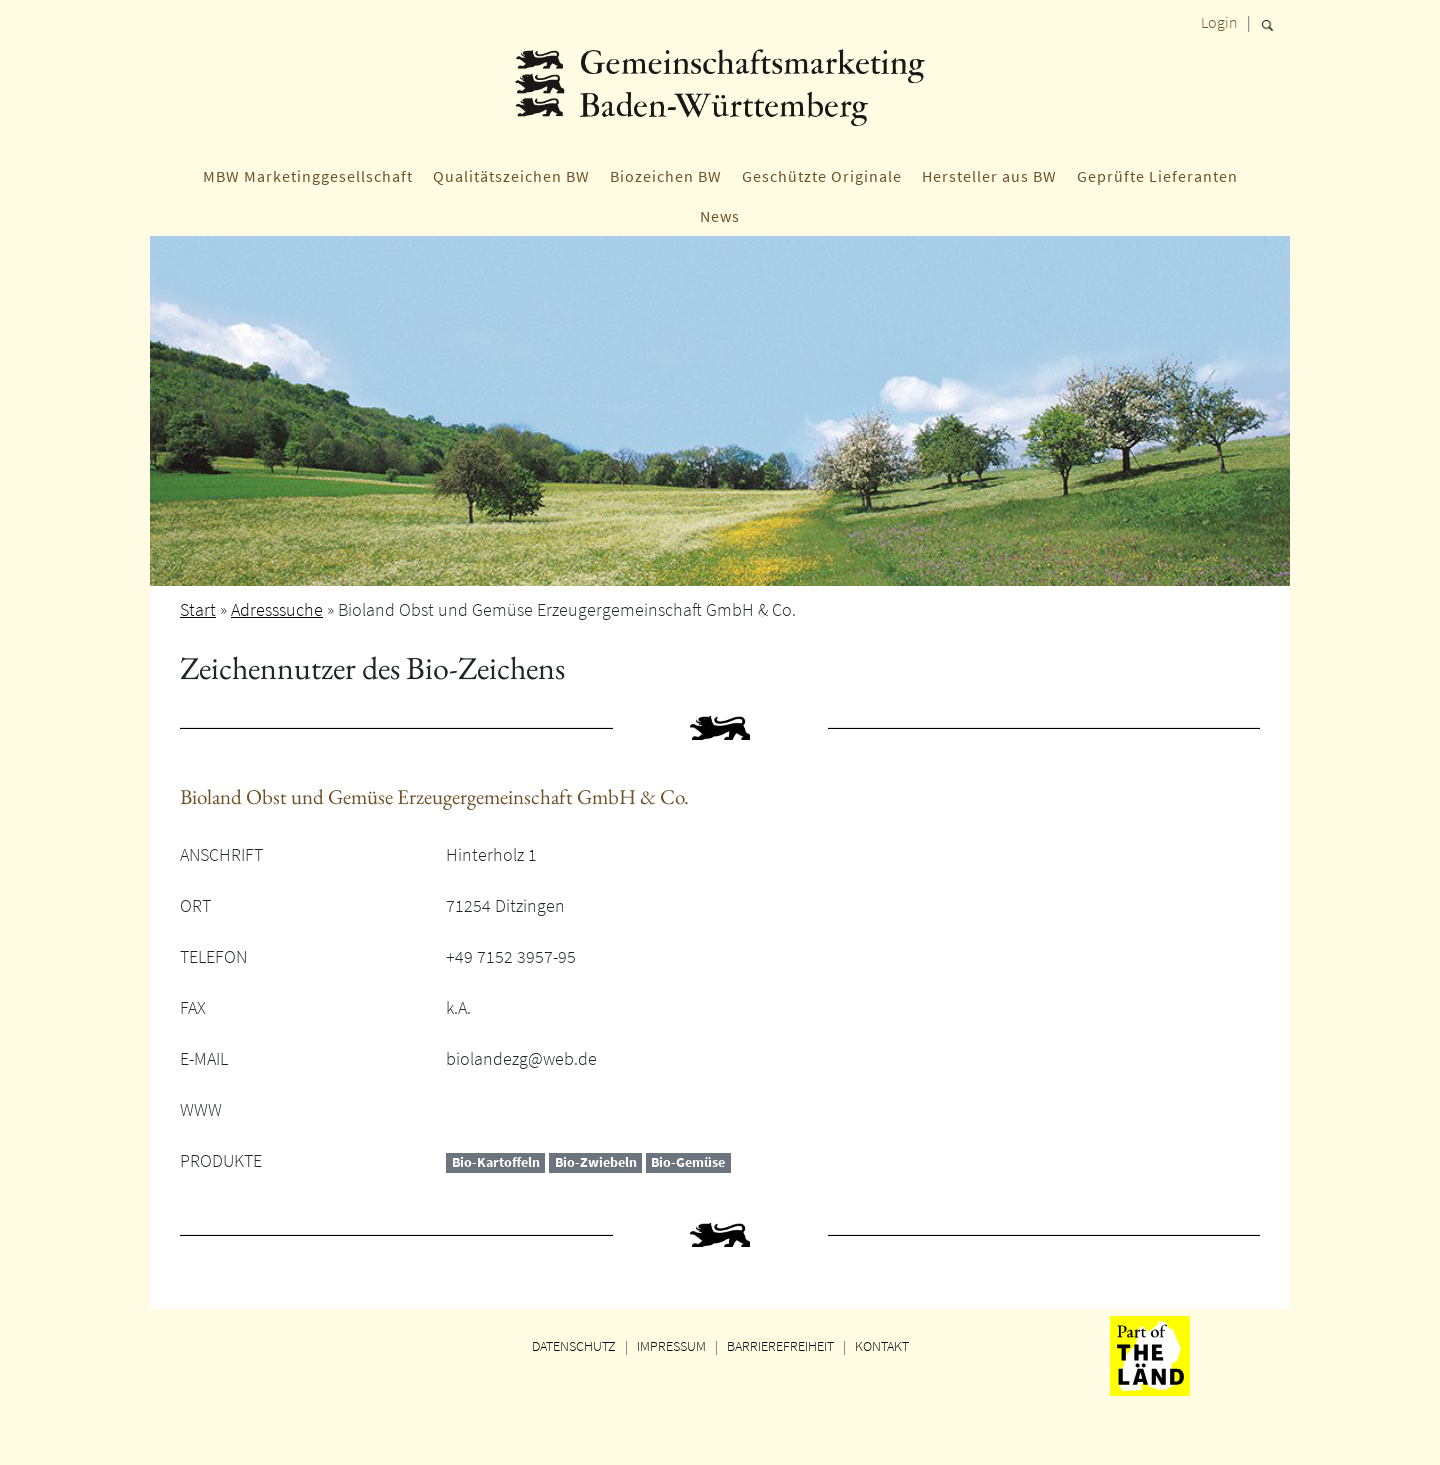 This screenshot has height=1465, width=1440. I want to click on Geschützte Originale, so click(822, 176).